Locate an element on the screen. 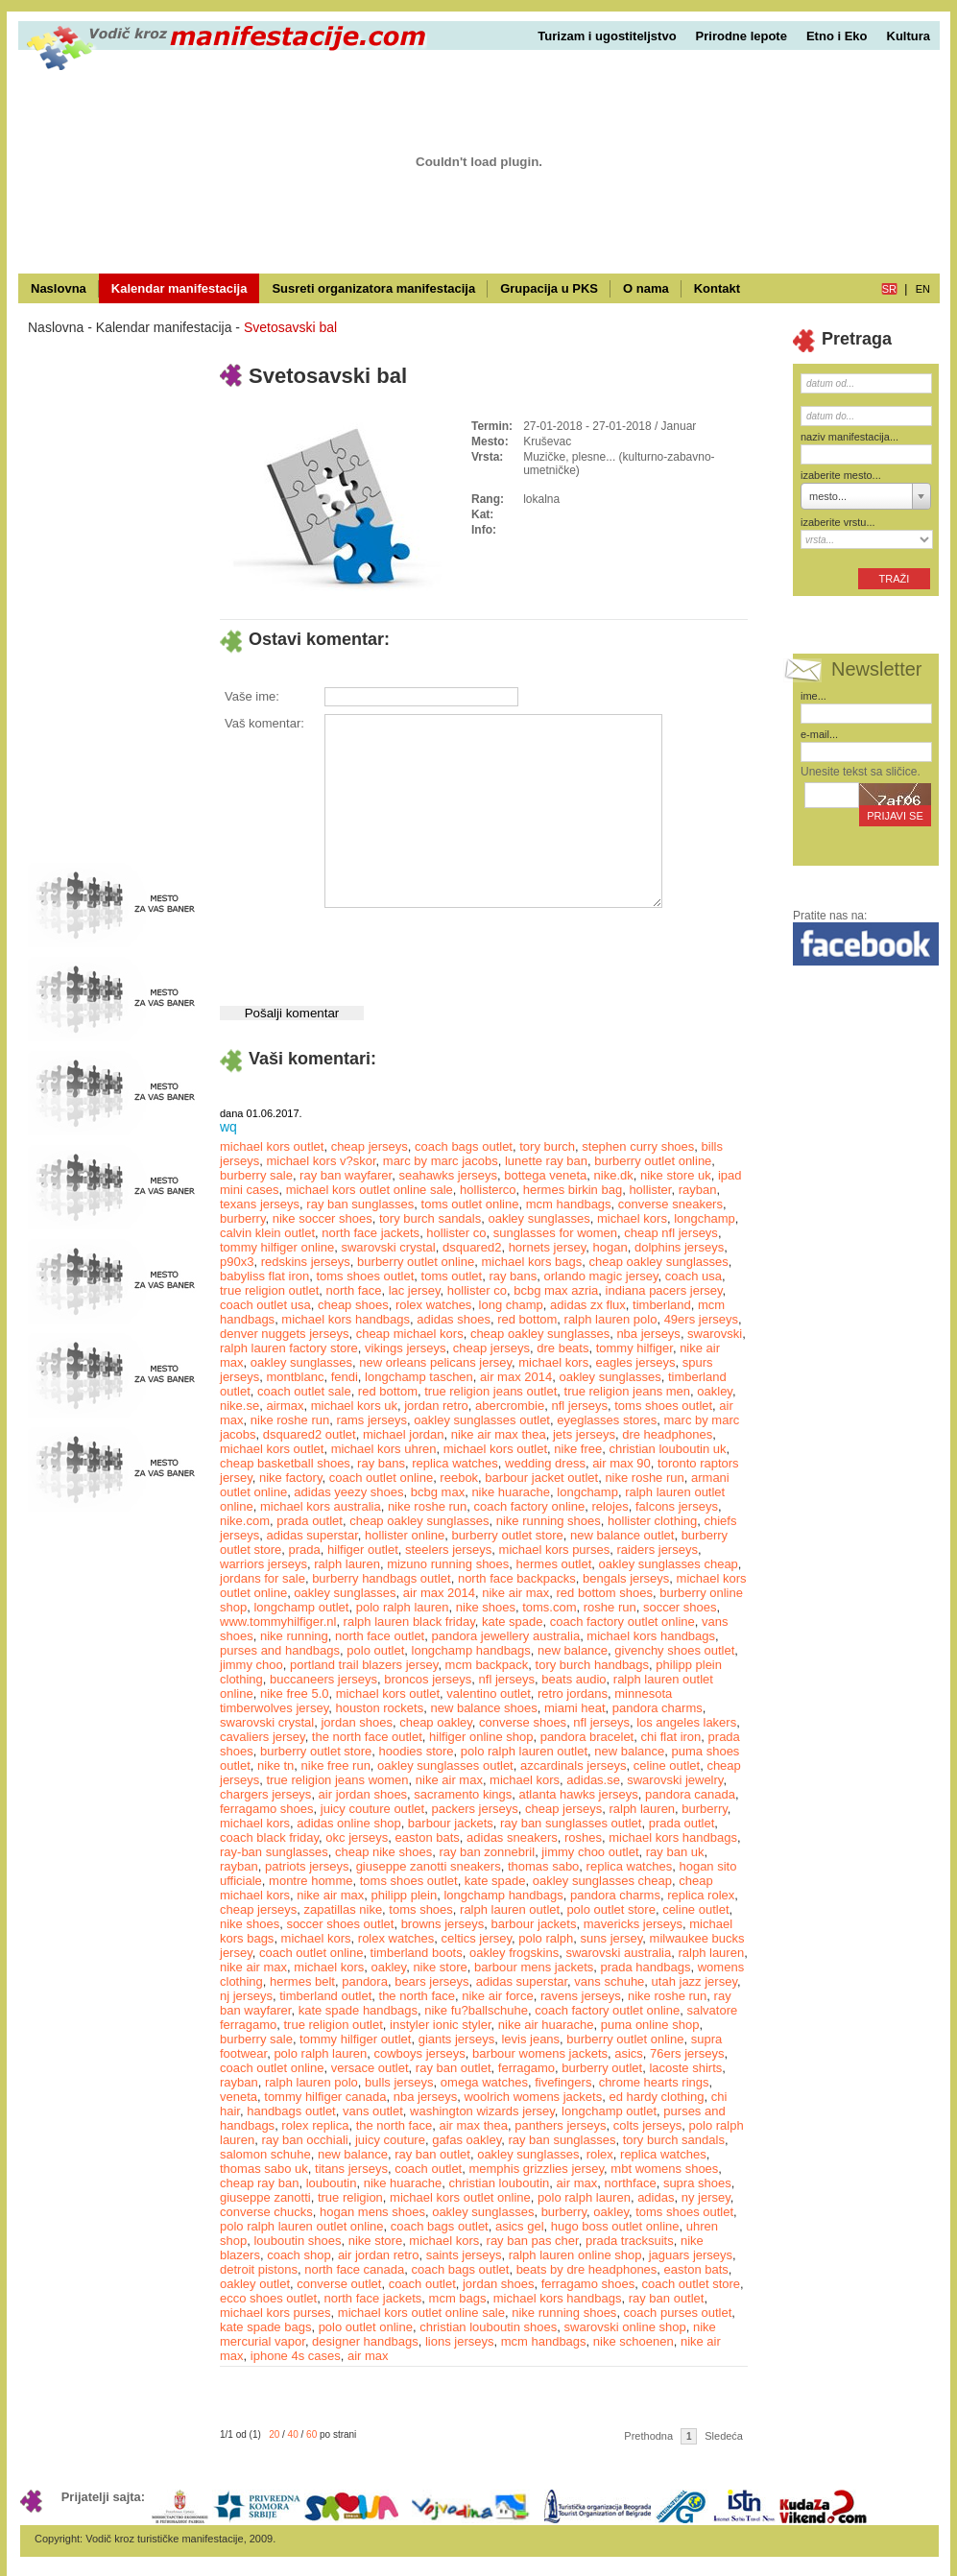 The width and height of the screenshot is (957, 2576). the north face outlet is located at coordinates (367, 1736).